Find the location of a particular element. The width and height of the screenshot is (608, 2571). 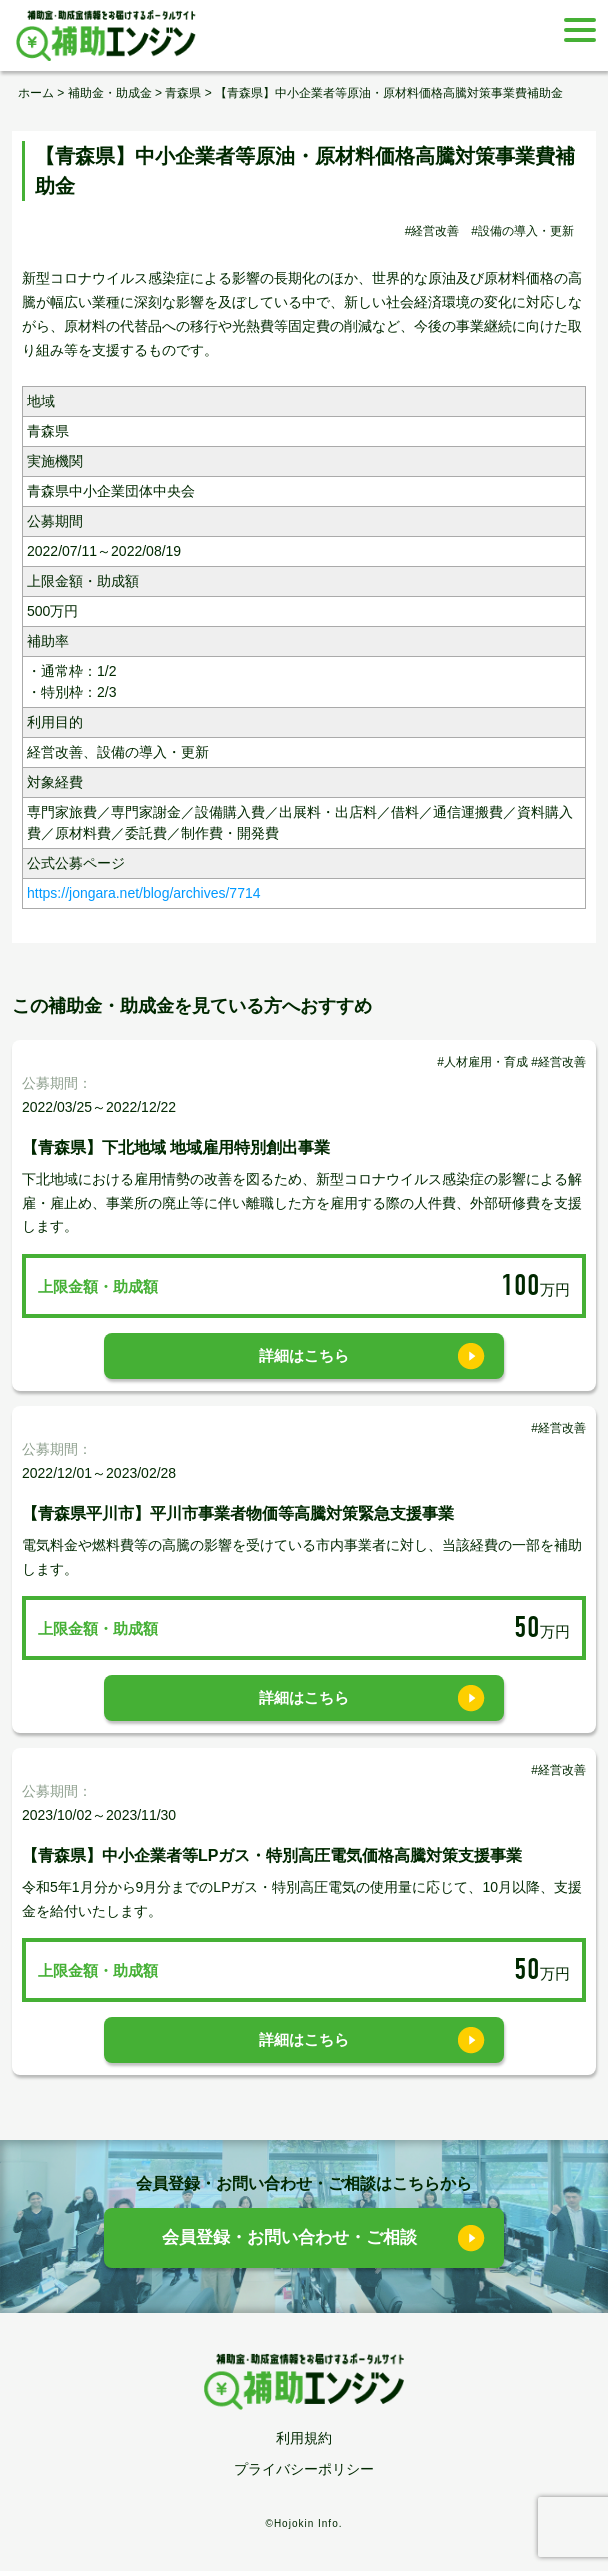

利用規約 is located at coordinates (304, 2438).